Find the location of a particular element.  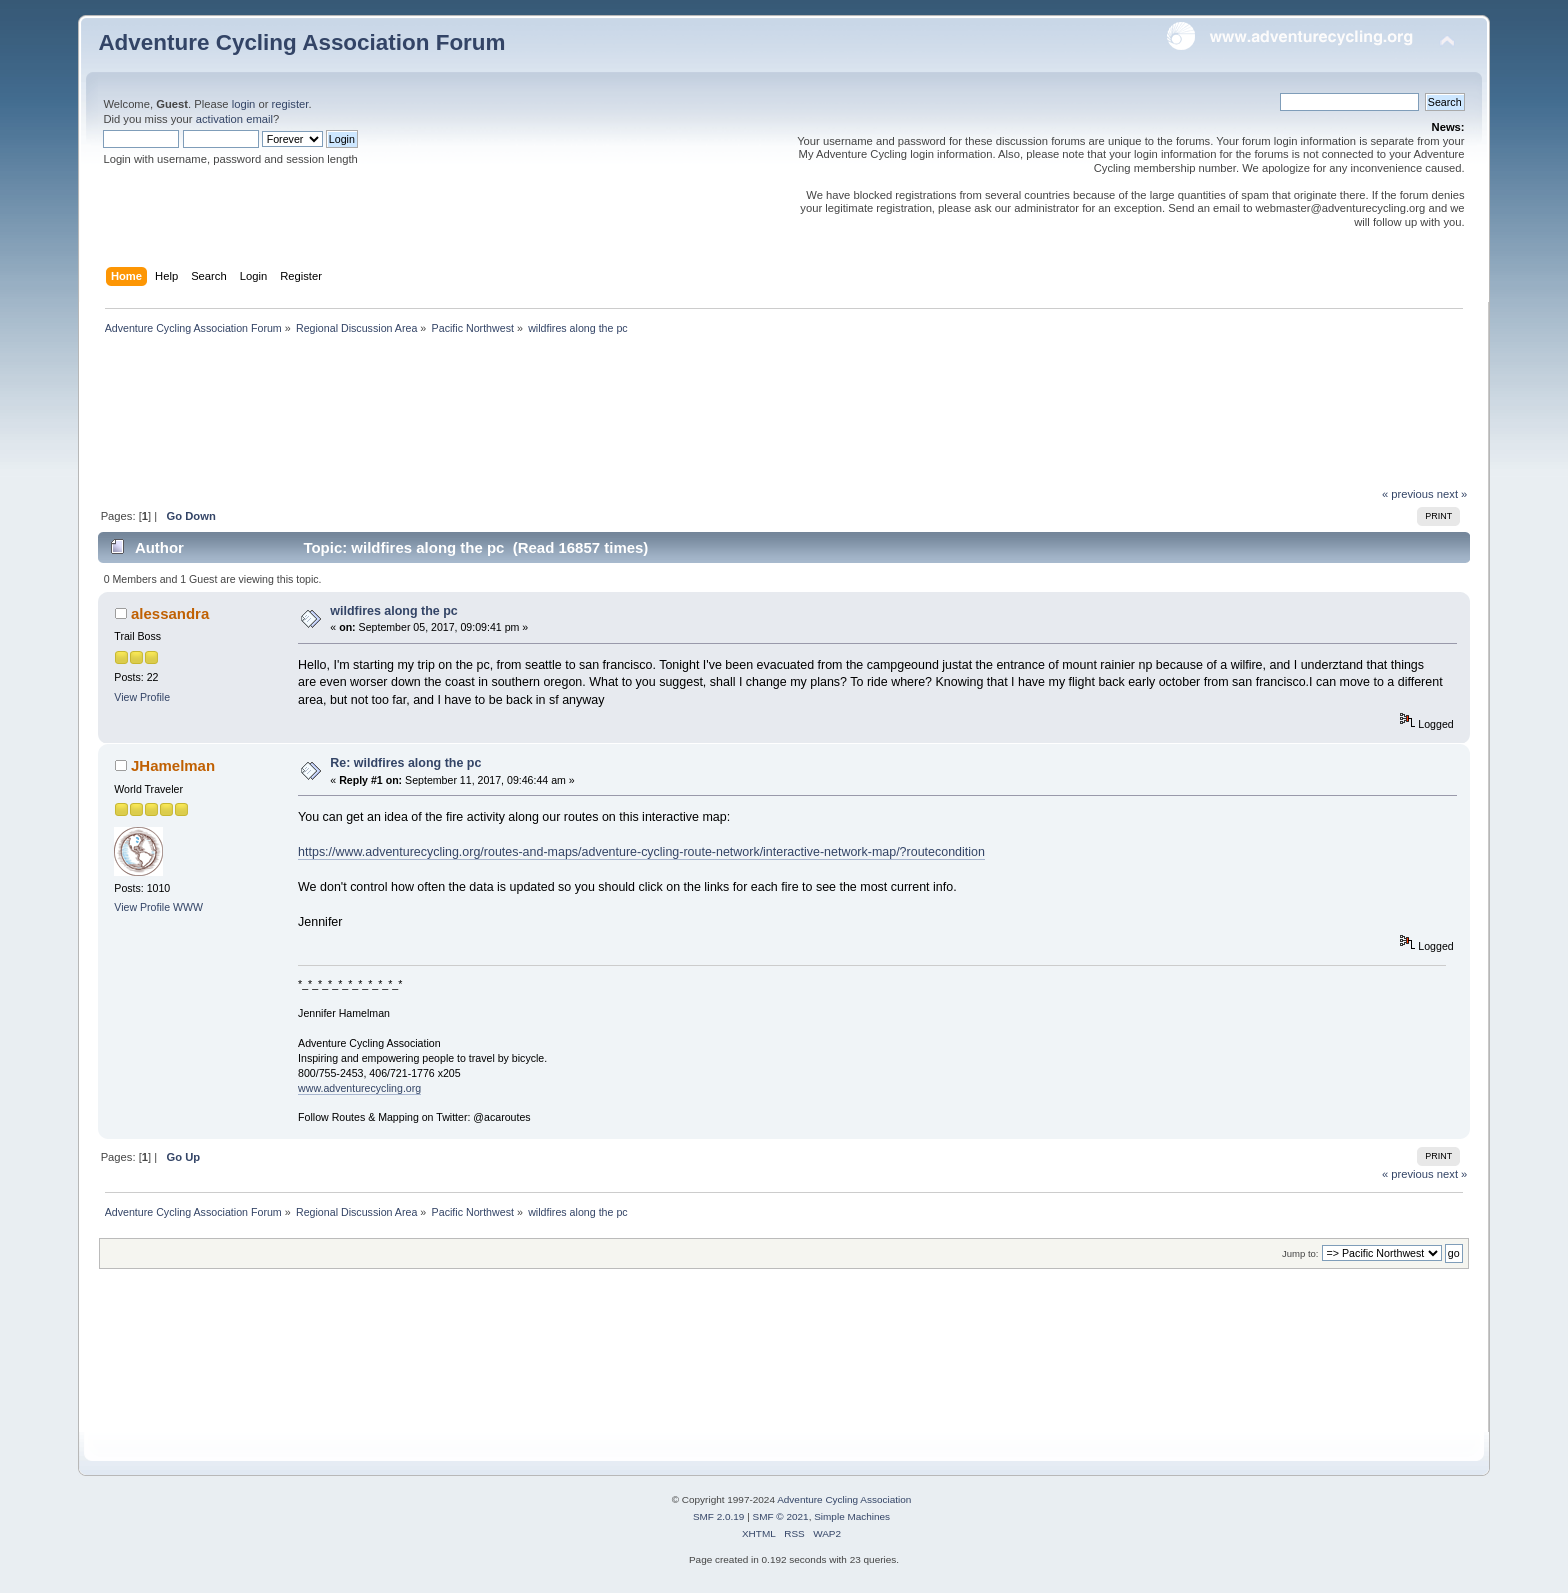

Simple Machines is located at coordinates (852, 1516).